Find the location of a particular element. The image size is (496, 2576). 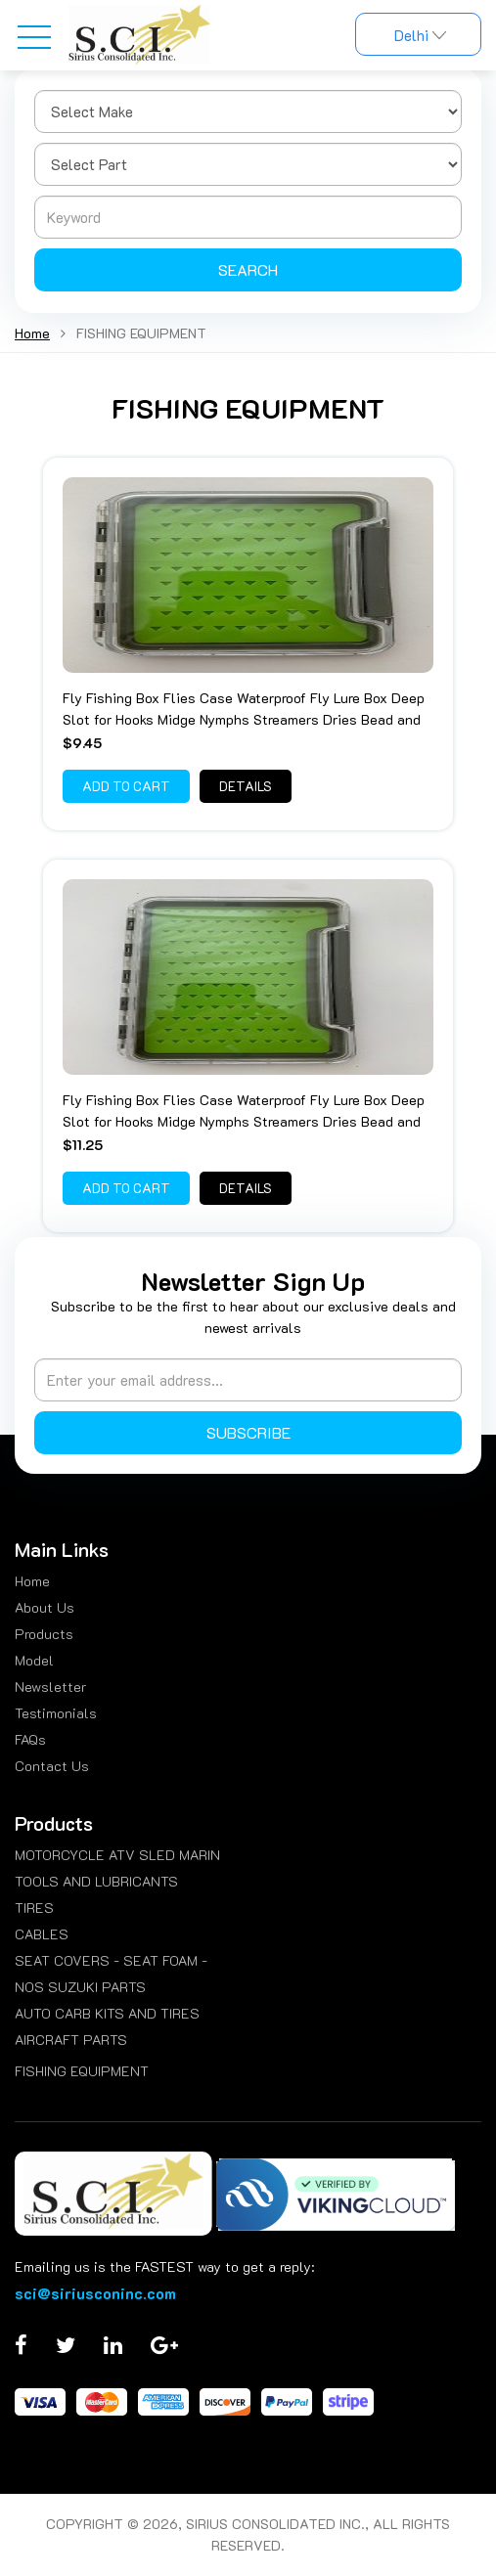

AUTO CARB KITS AND TIRES is located at coordinates (107, 2013).